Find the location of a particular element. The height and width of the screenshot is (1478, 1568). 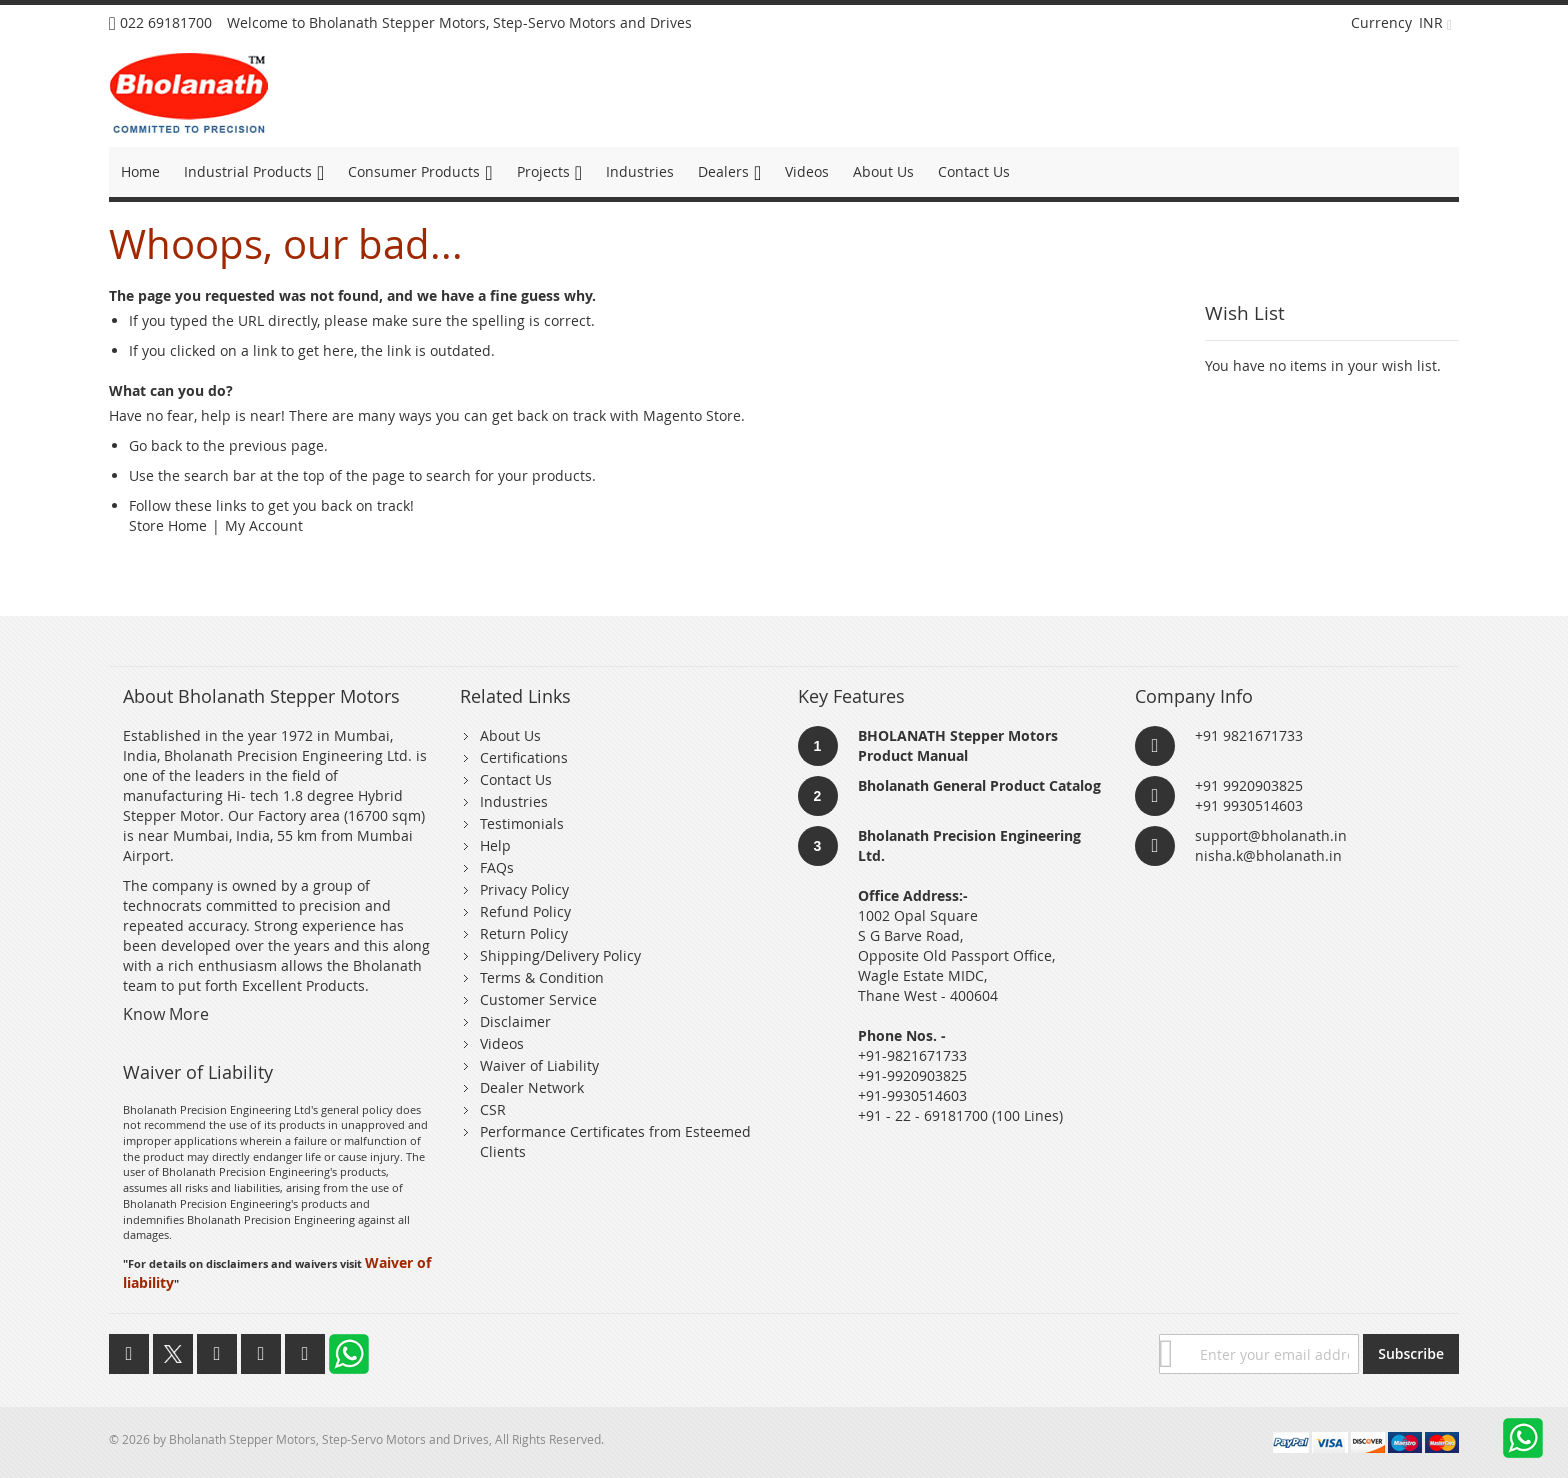

Go back is located at coordinates (155, 445).